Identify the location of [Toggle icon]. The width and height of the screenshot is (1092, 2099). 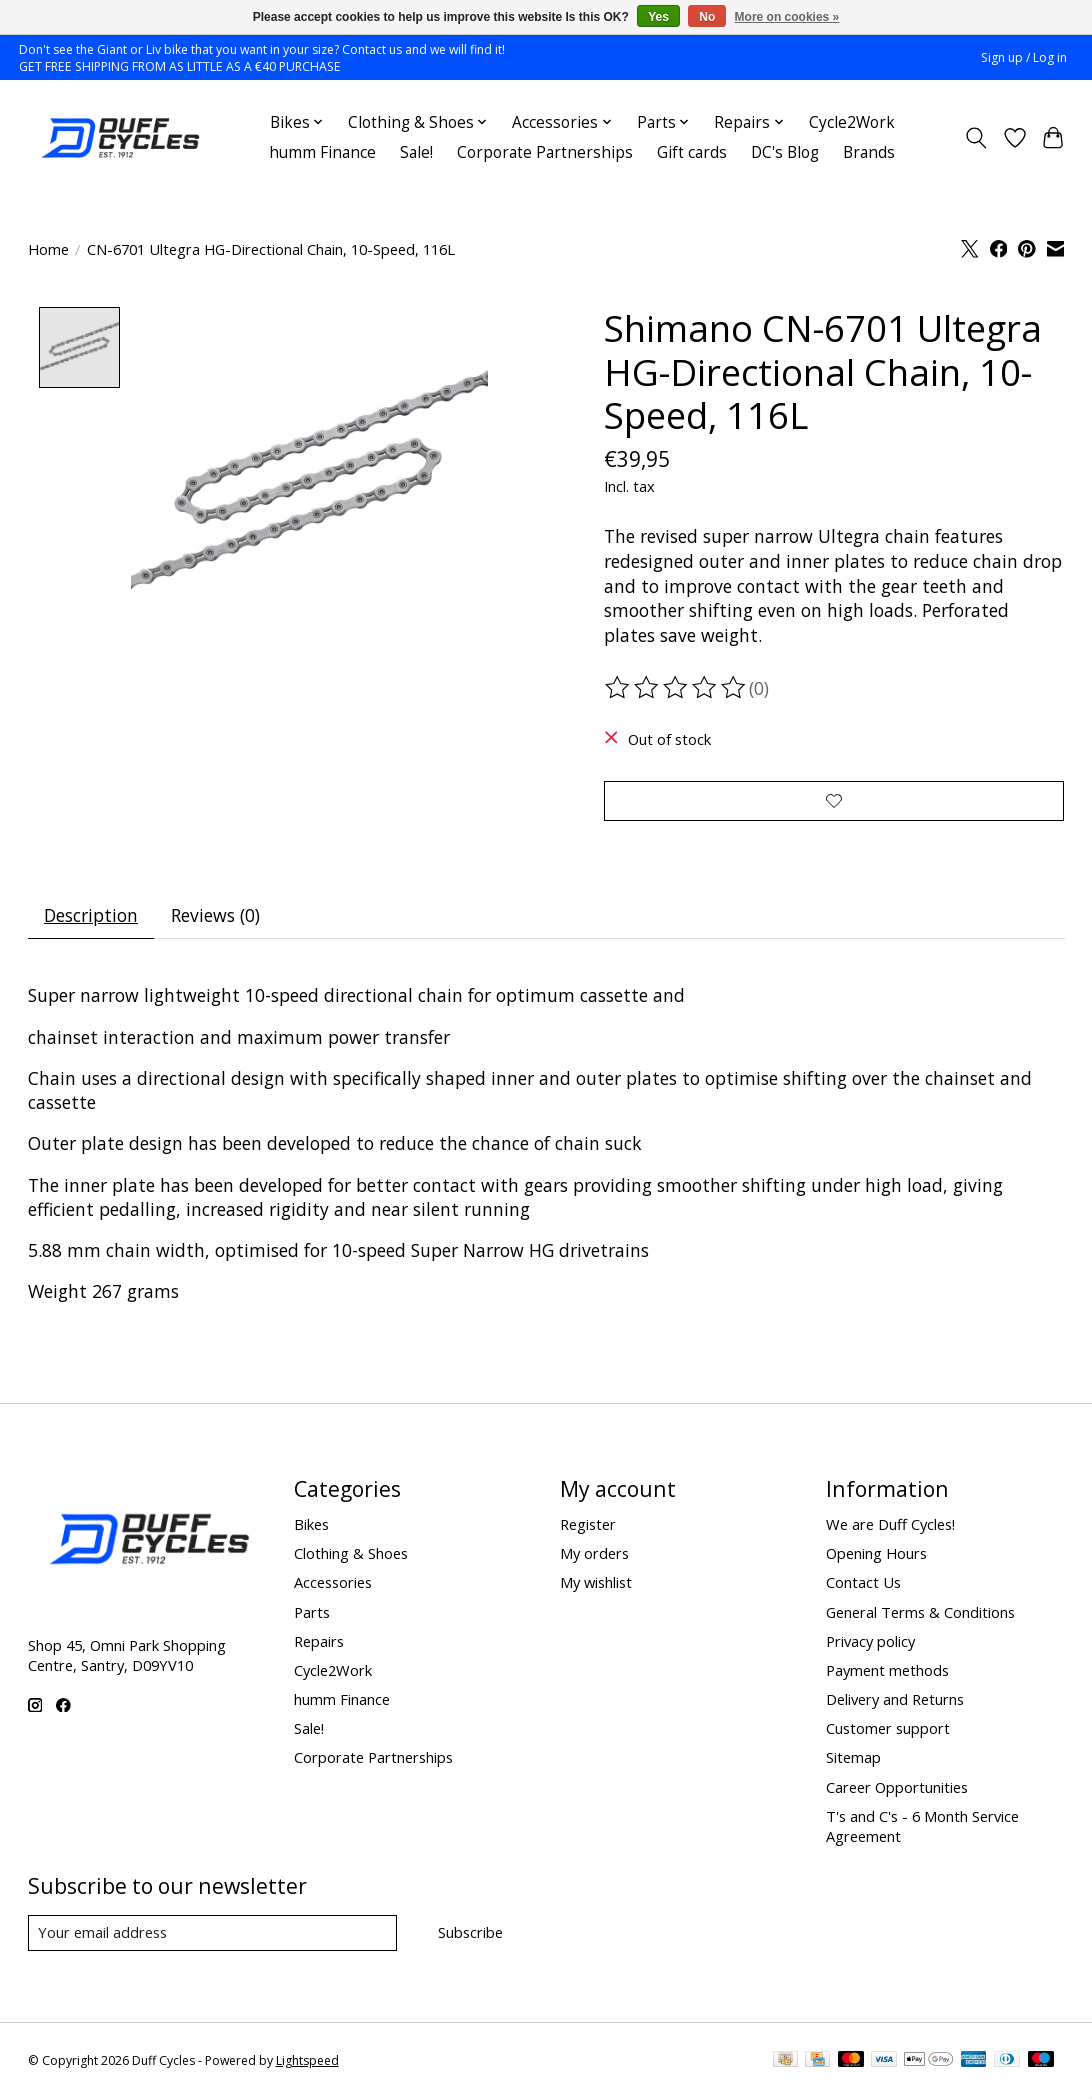
(975, 138).